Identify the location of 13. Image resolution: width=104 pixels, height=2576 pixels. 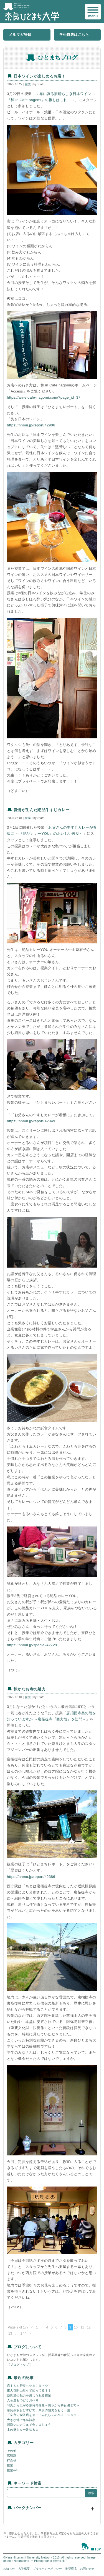
(10, 2333).